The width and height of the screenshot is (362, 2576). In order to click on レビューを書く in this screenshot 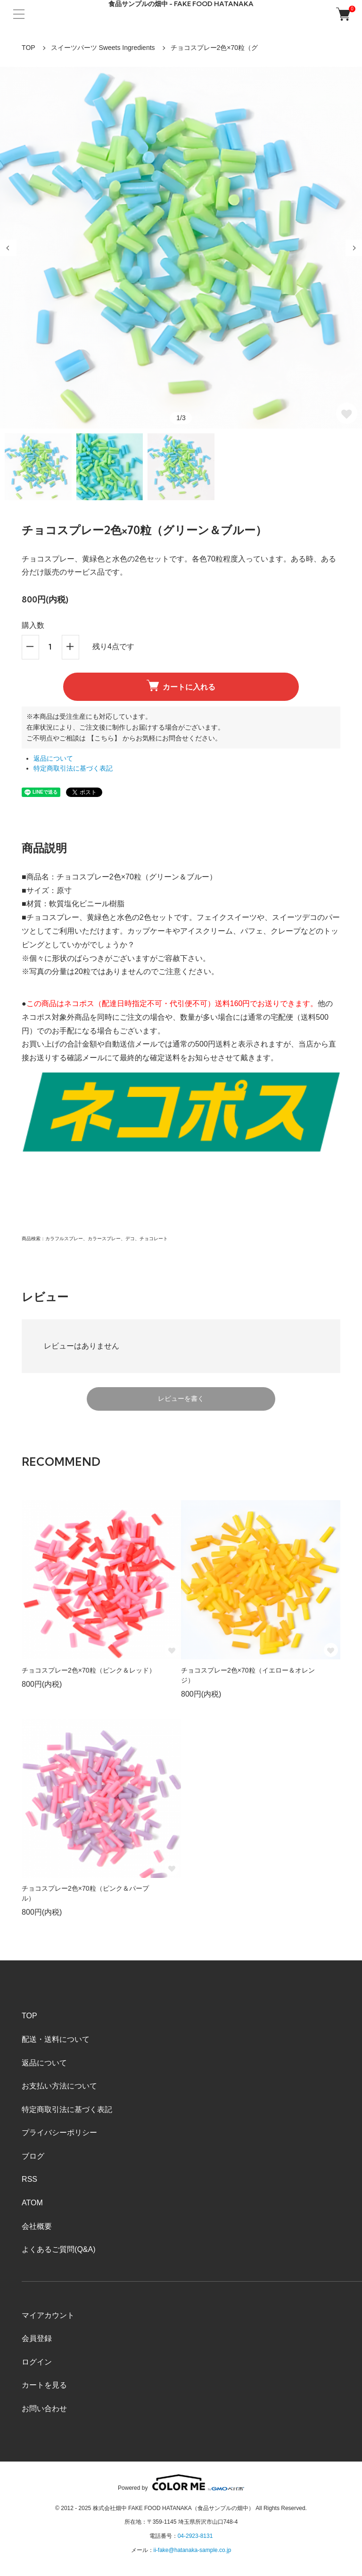, I will do `click(181, 1398)`.